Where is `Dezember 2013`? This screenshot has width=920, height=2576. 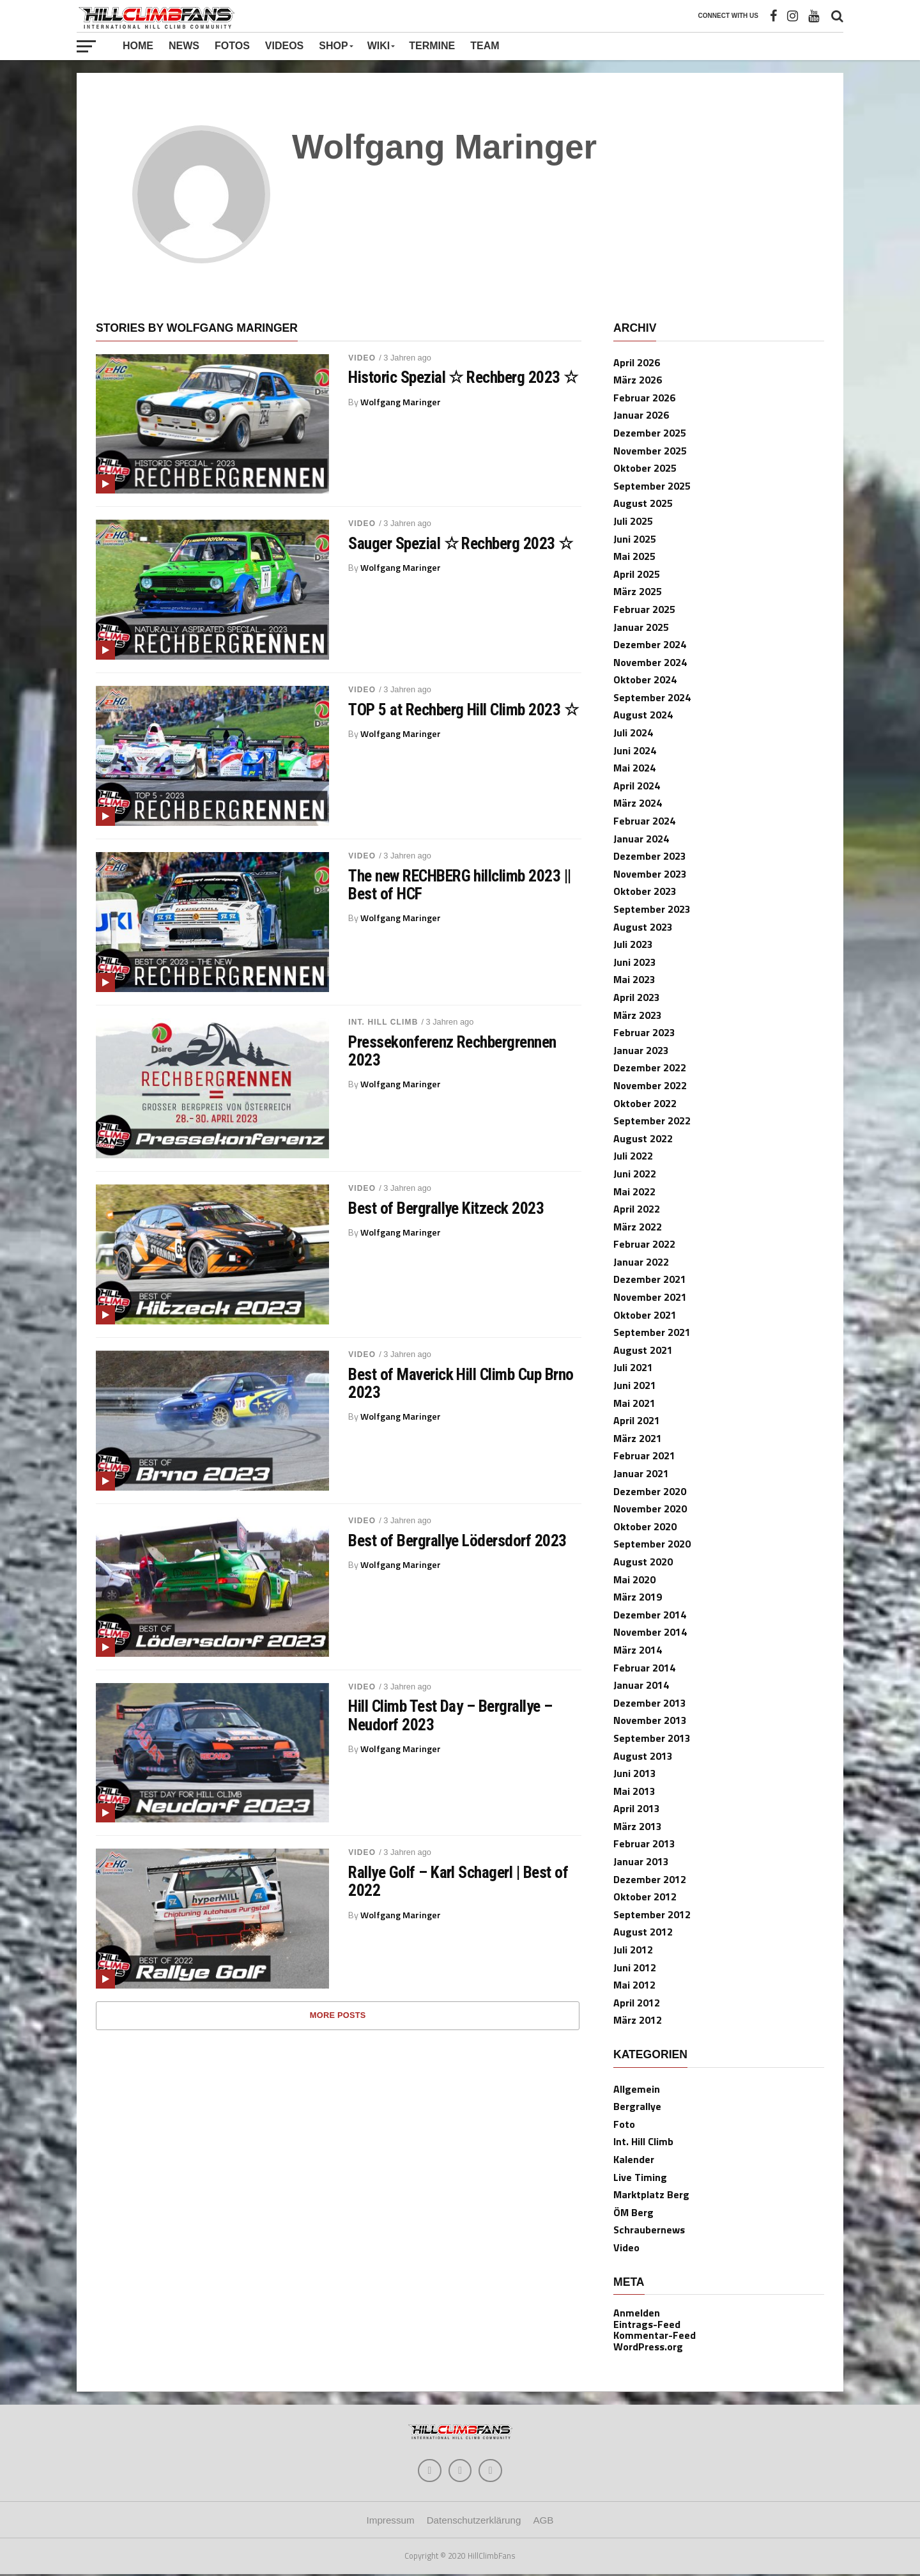 Dezember 2013 is located at coordinates (649, 1703).